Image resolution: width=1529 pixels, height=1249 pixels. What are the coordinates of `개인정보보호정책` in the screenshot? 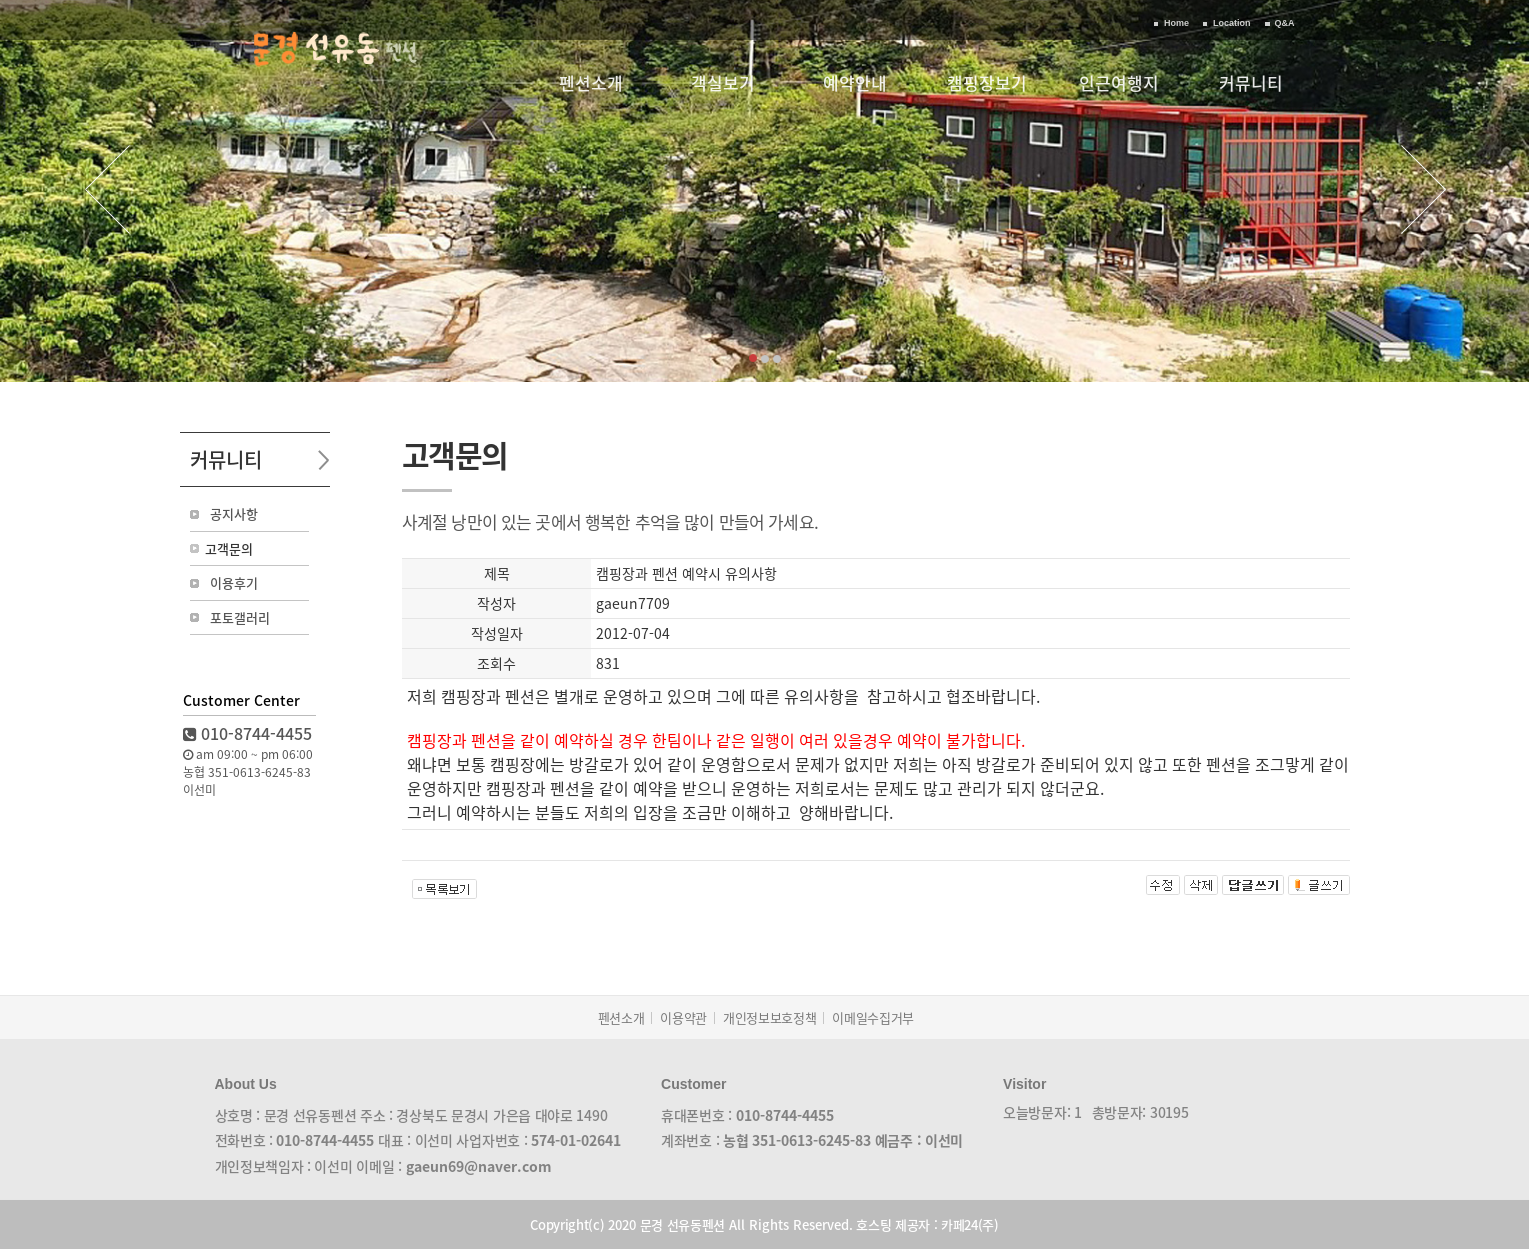 It's located at (769, 1017).